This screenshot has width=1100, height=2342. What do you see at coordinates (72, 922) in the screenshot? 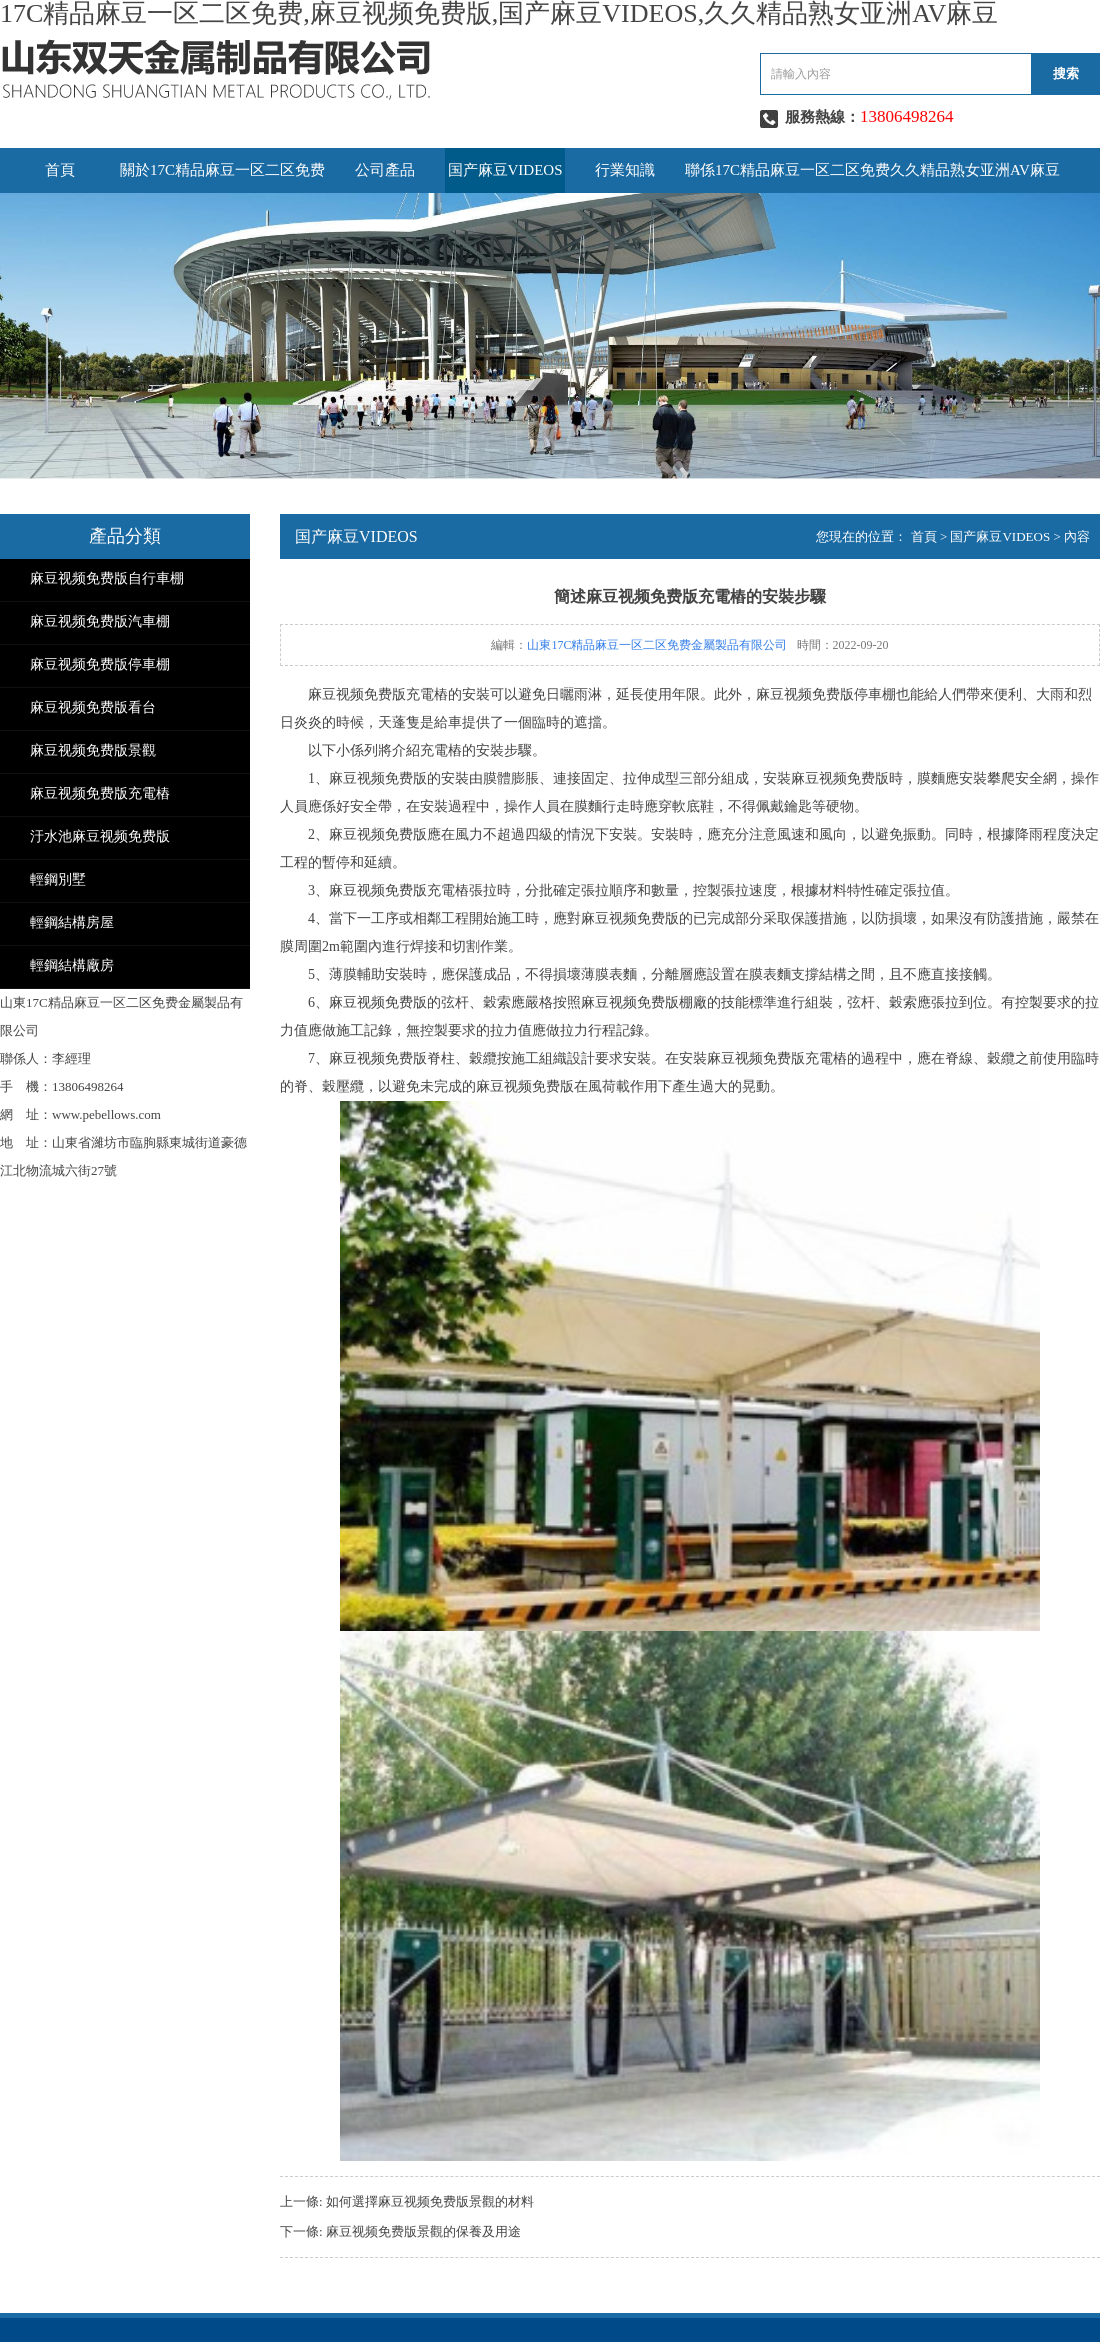
I see `輕鋼結構房屋` at bounding box center [72, 922].